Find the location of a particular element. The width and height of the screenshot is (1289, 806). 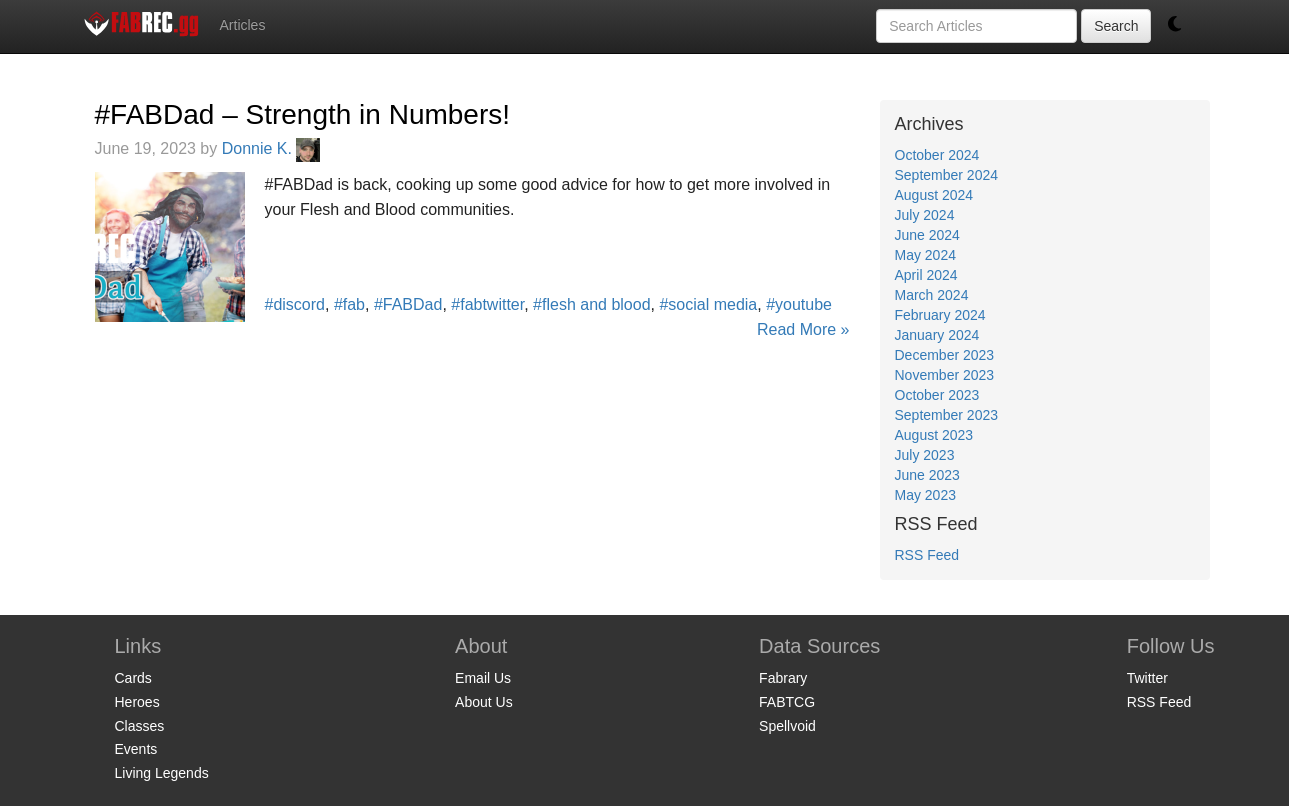

Email Us is located at coordinates (483, 678).